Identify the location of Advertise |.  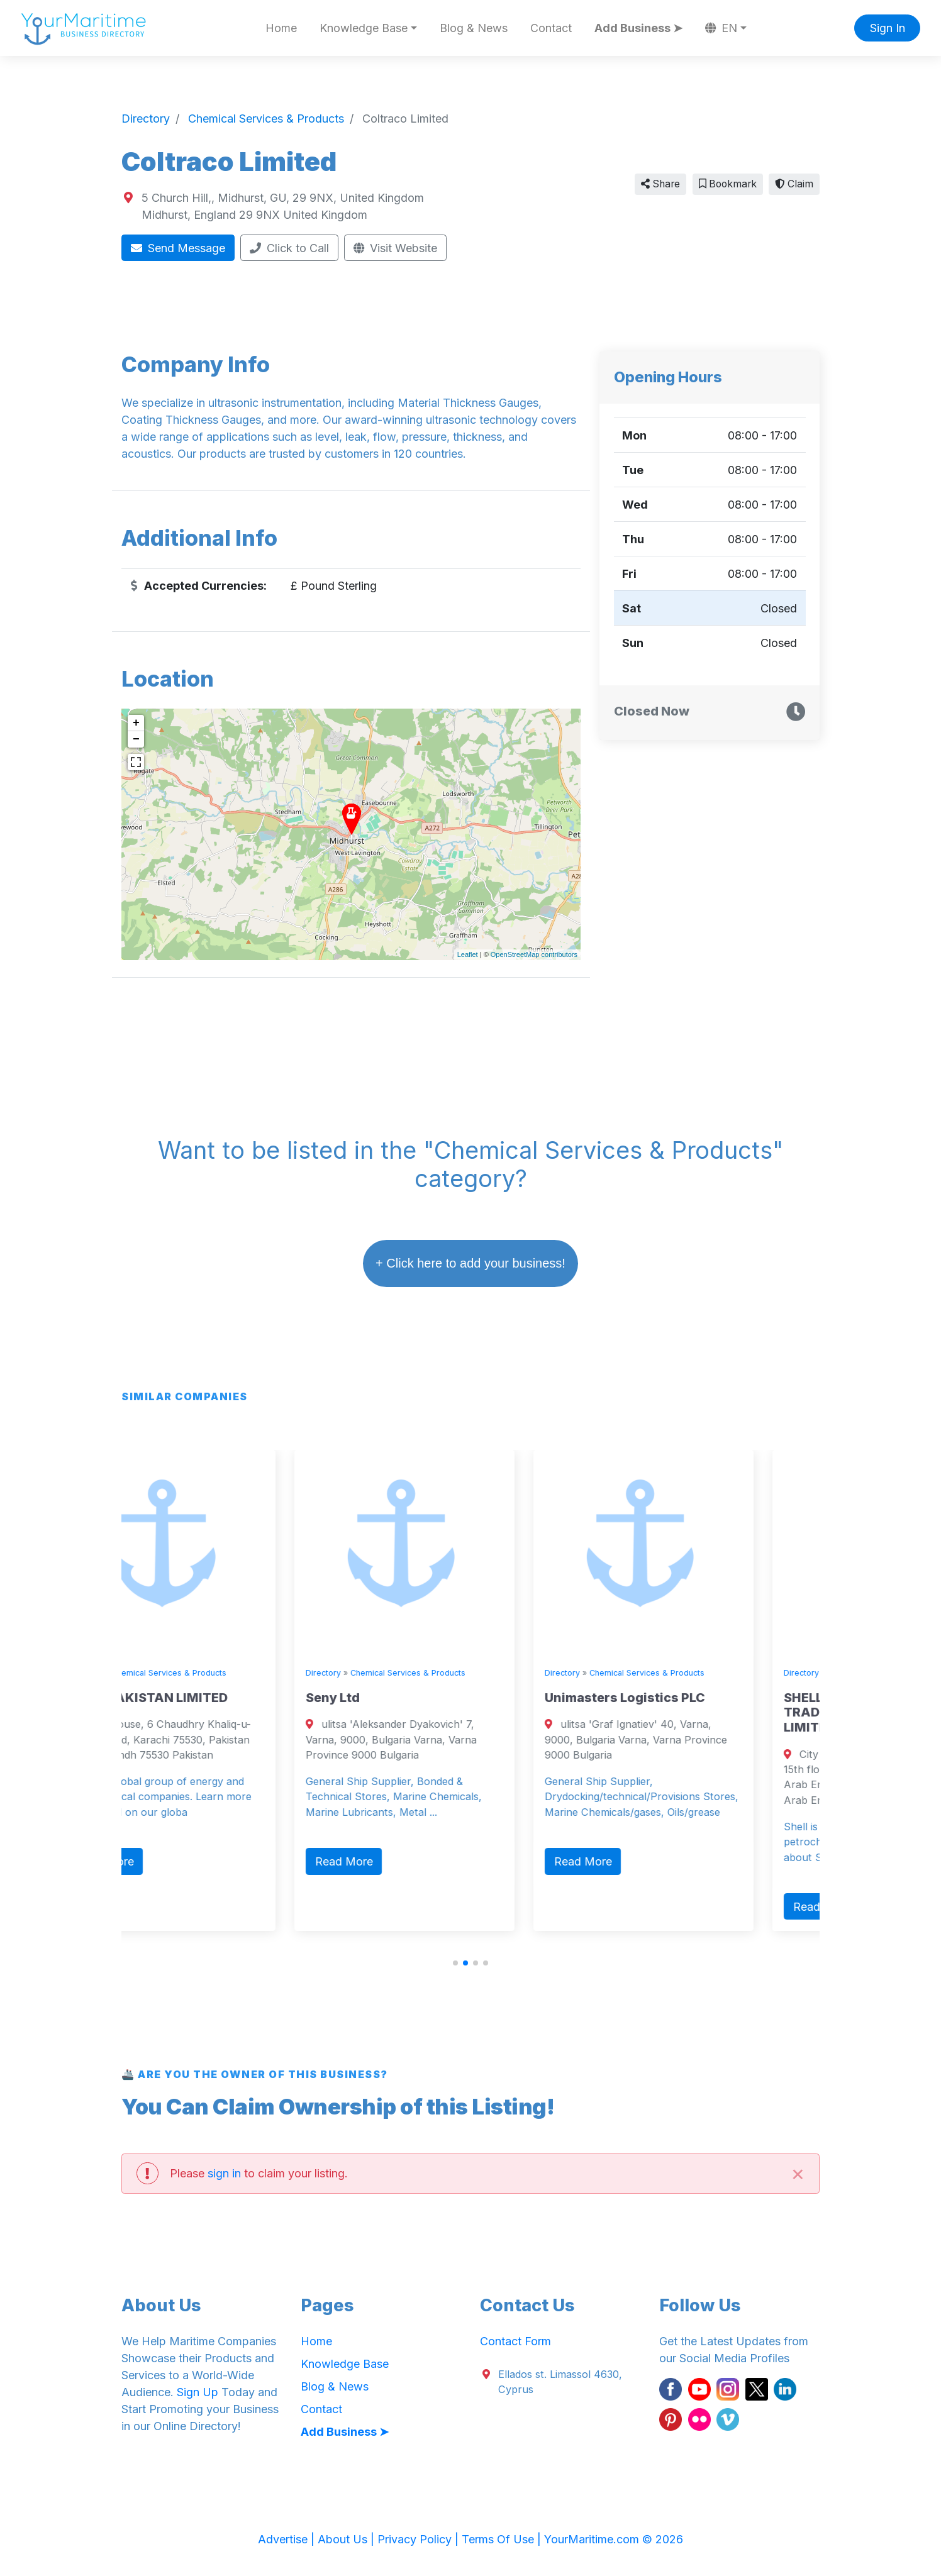
(288, 2539).